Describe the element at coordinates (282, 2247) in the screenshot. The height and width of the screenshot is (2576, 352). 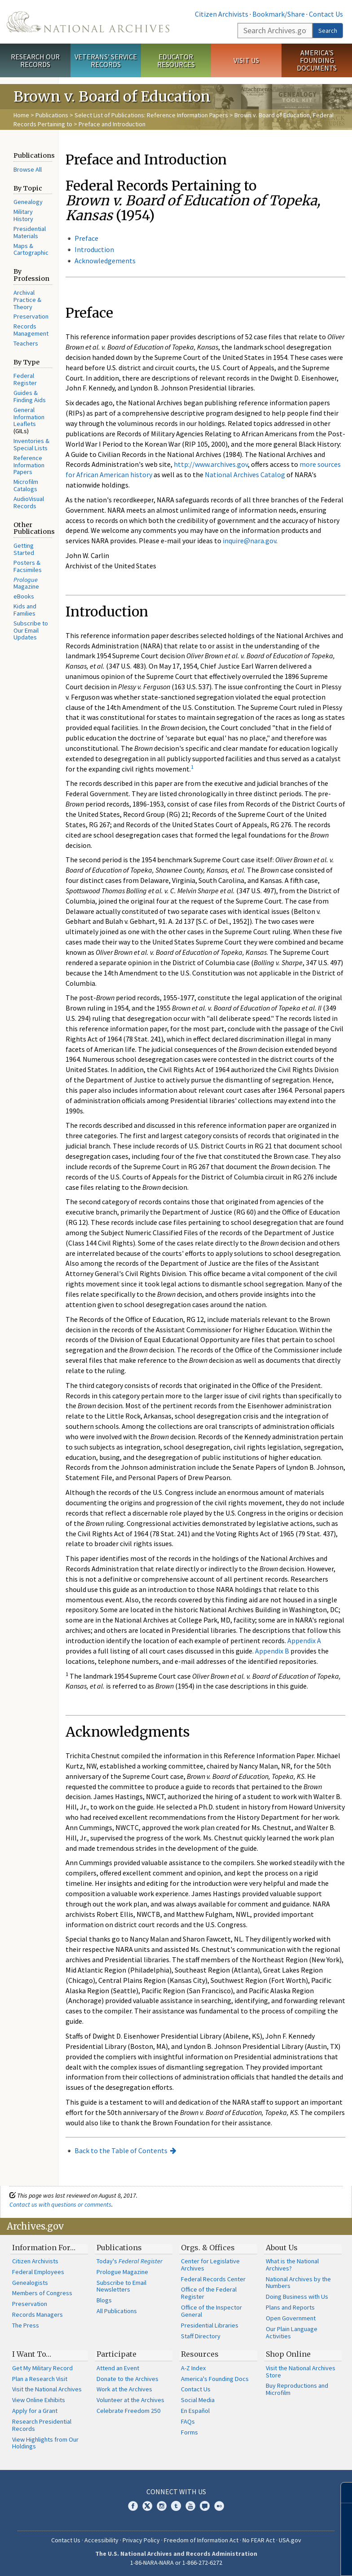
I see `About Us` at that location.